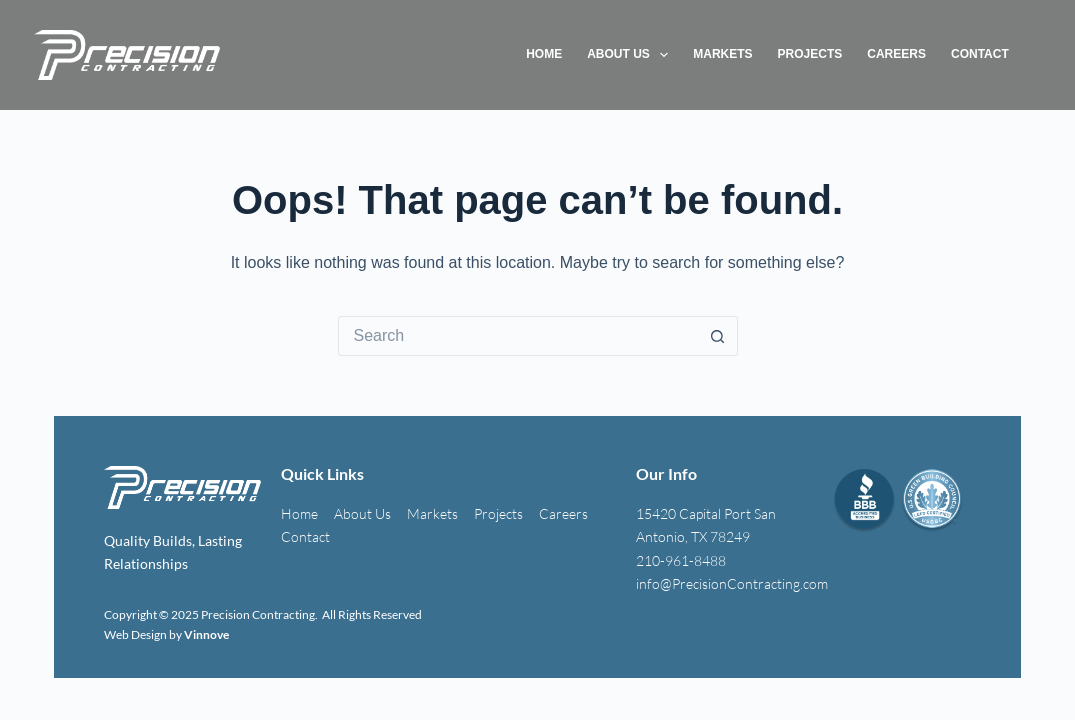 The height and width of the screenshot is (720, 1075). What do you see at coordinates (544, 54) in the screenshot?
I see `Home` at bounding box center [544, 54].